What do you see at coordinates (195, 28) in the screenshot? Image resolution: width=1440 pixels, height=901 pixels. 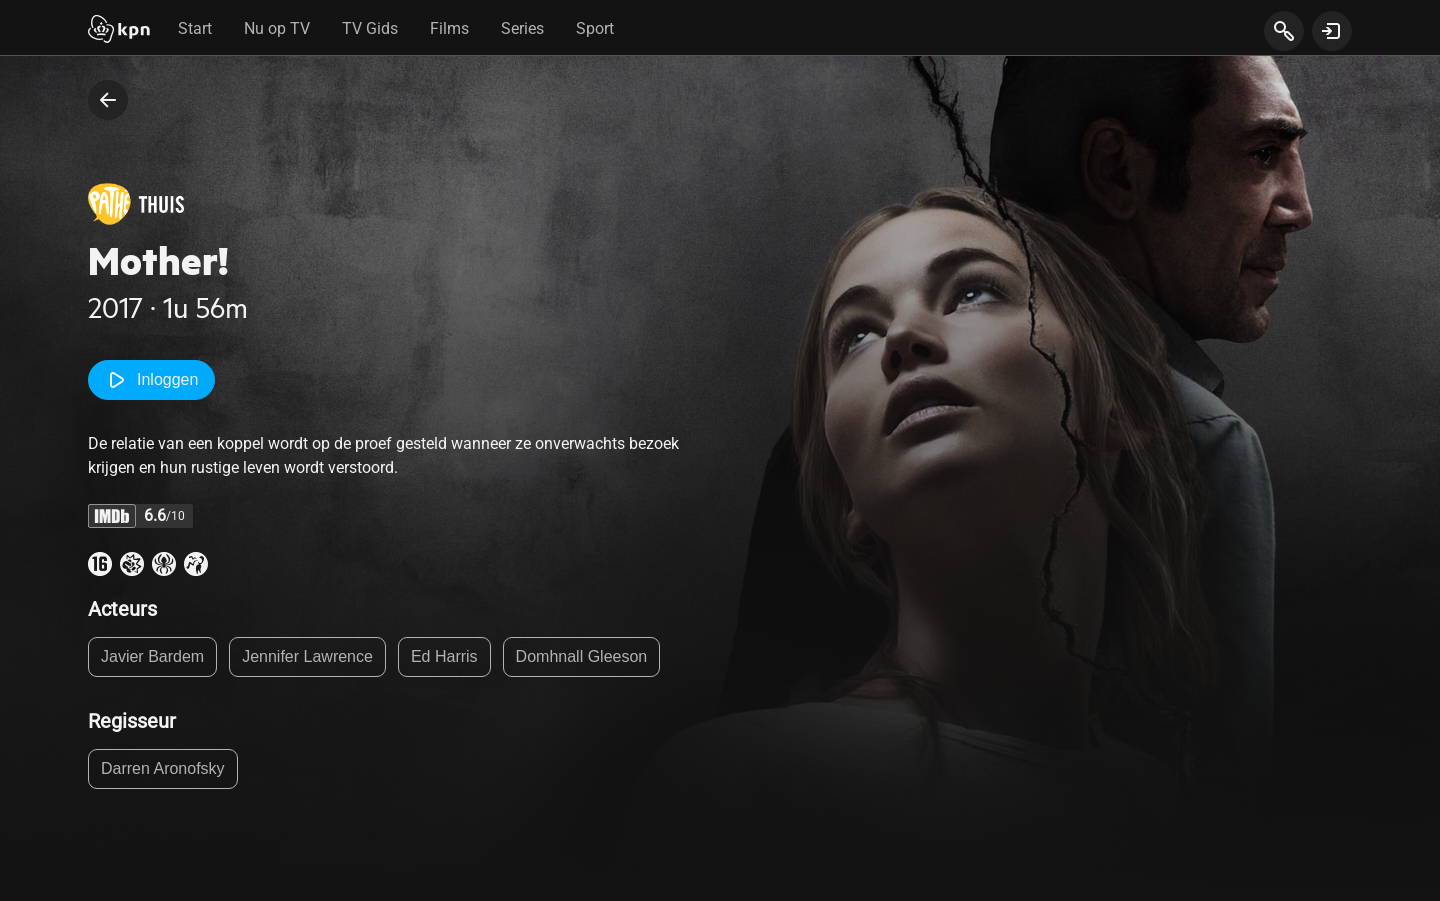 I see `Start [tab]` at bounding box center [195, 28].